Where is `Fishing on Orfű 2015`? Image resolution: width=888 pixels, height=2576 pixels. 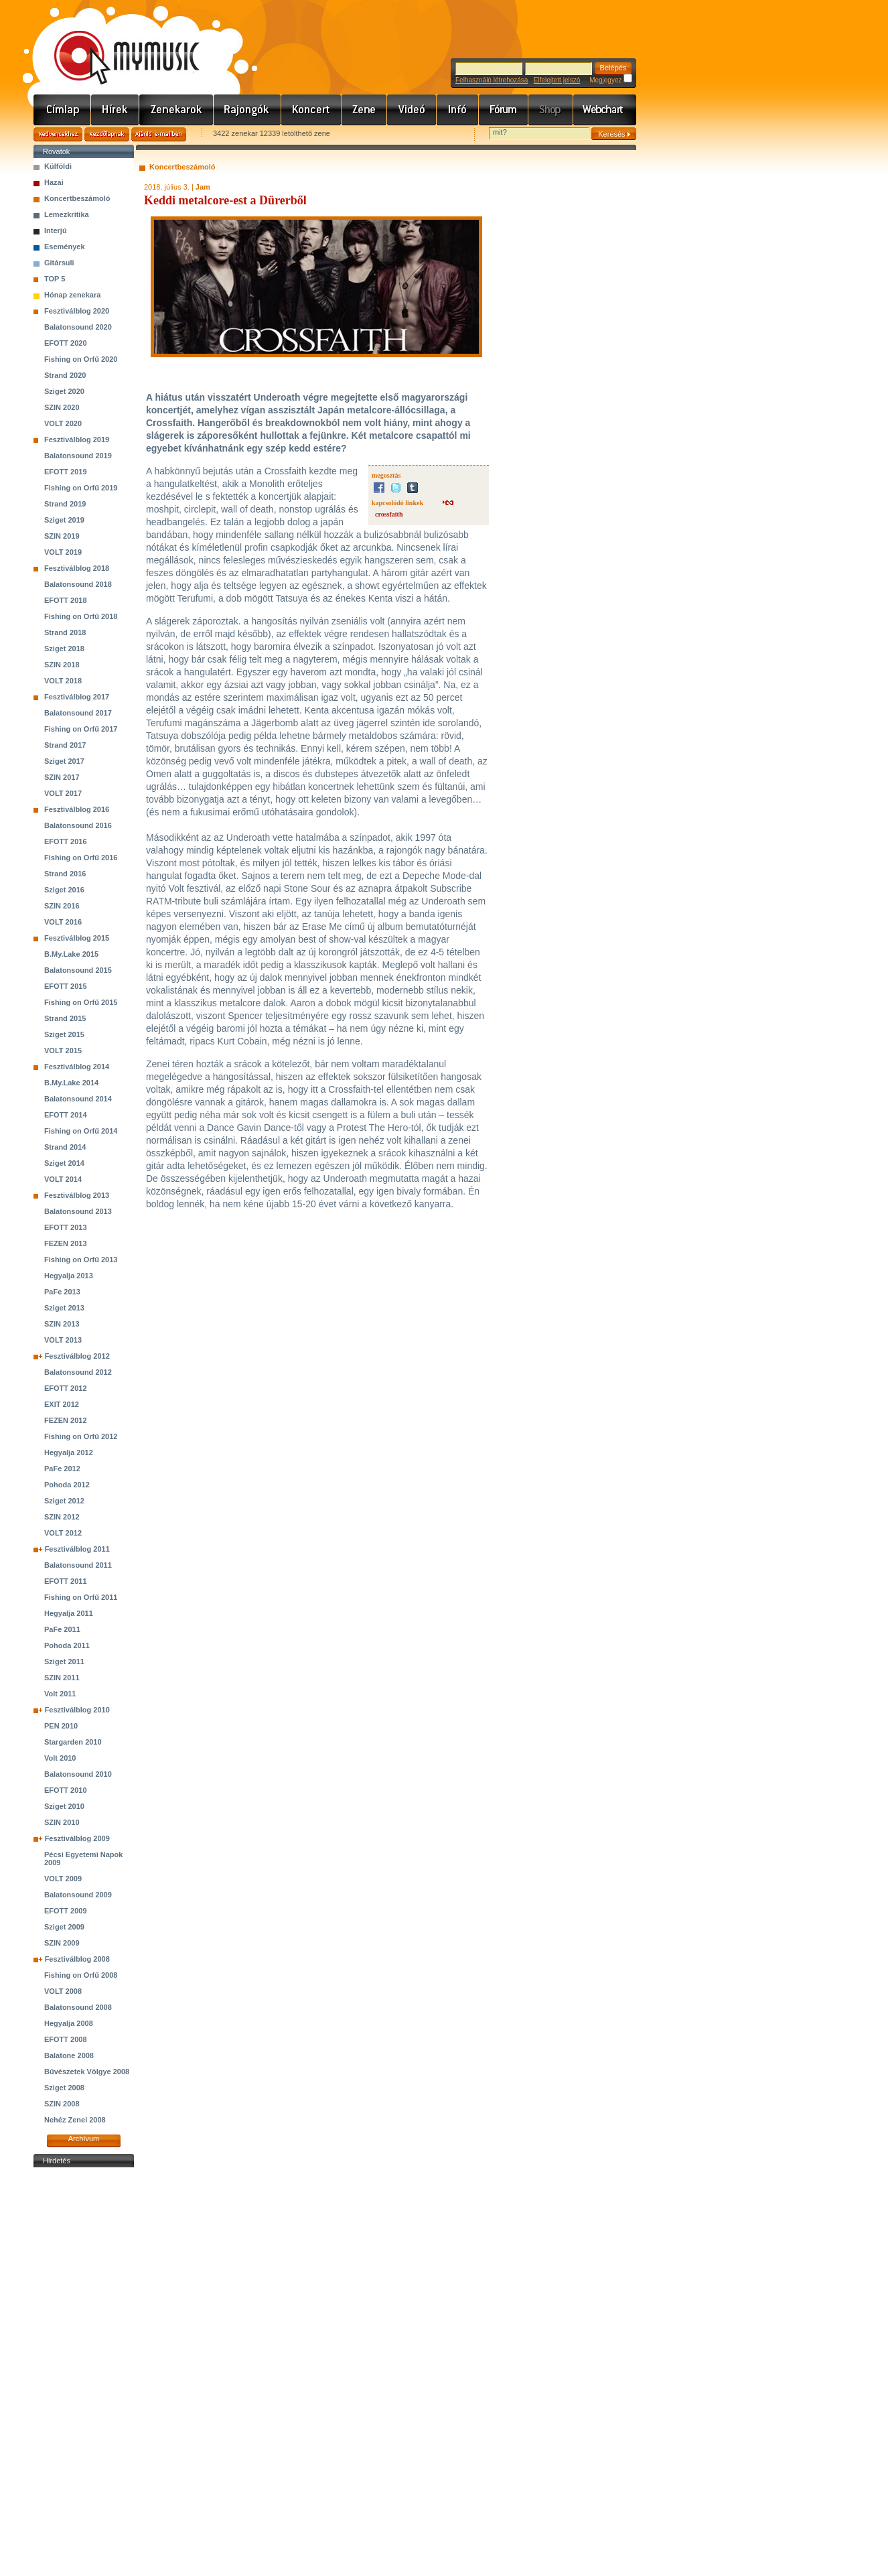
Fishing on Orfű 2015 is located at coordinates (80, 1002).